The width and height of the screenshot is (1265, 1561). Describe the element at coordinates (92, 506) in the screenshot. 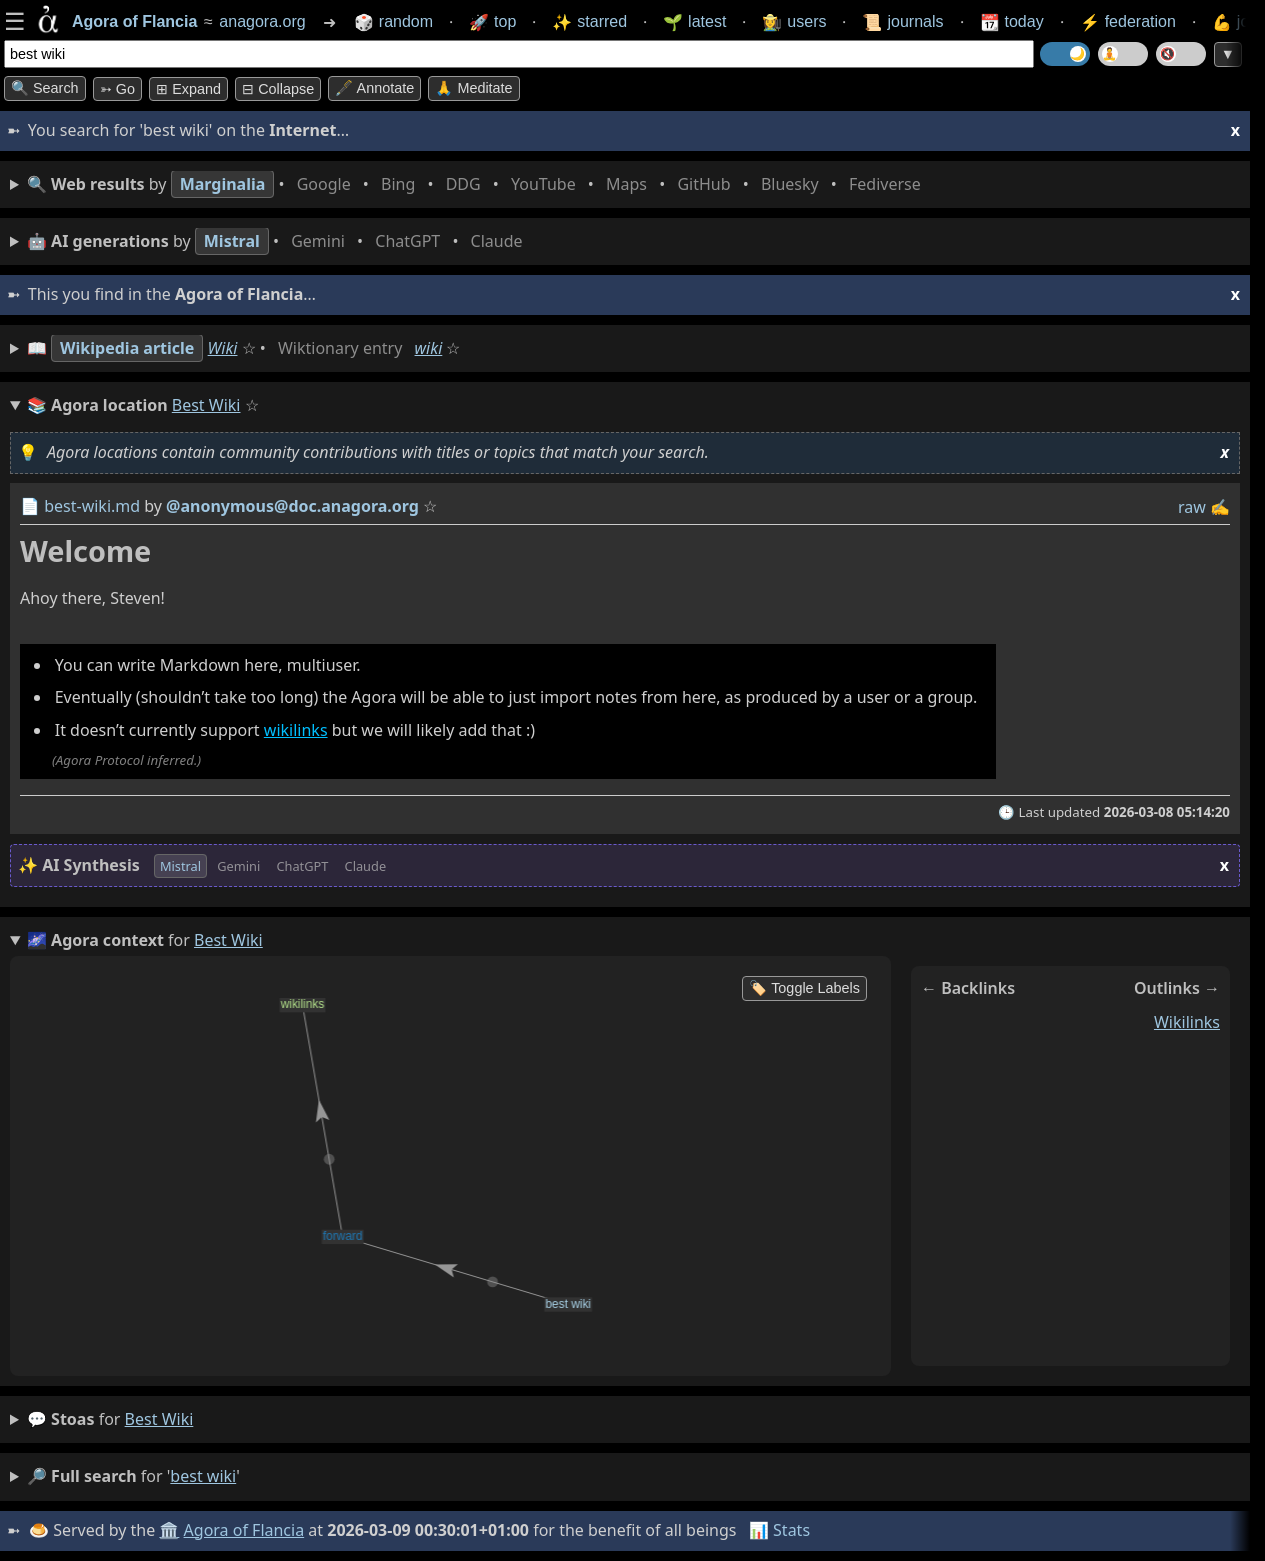

I see `best-wiki.md` at that location.